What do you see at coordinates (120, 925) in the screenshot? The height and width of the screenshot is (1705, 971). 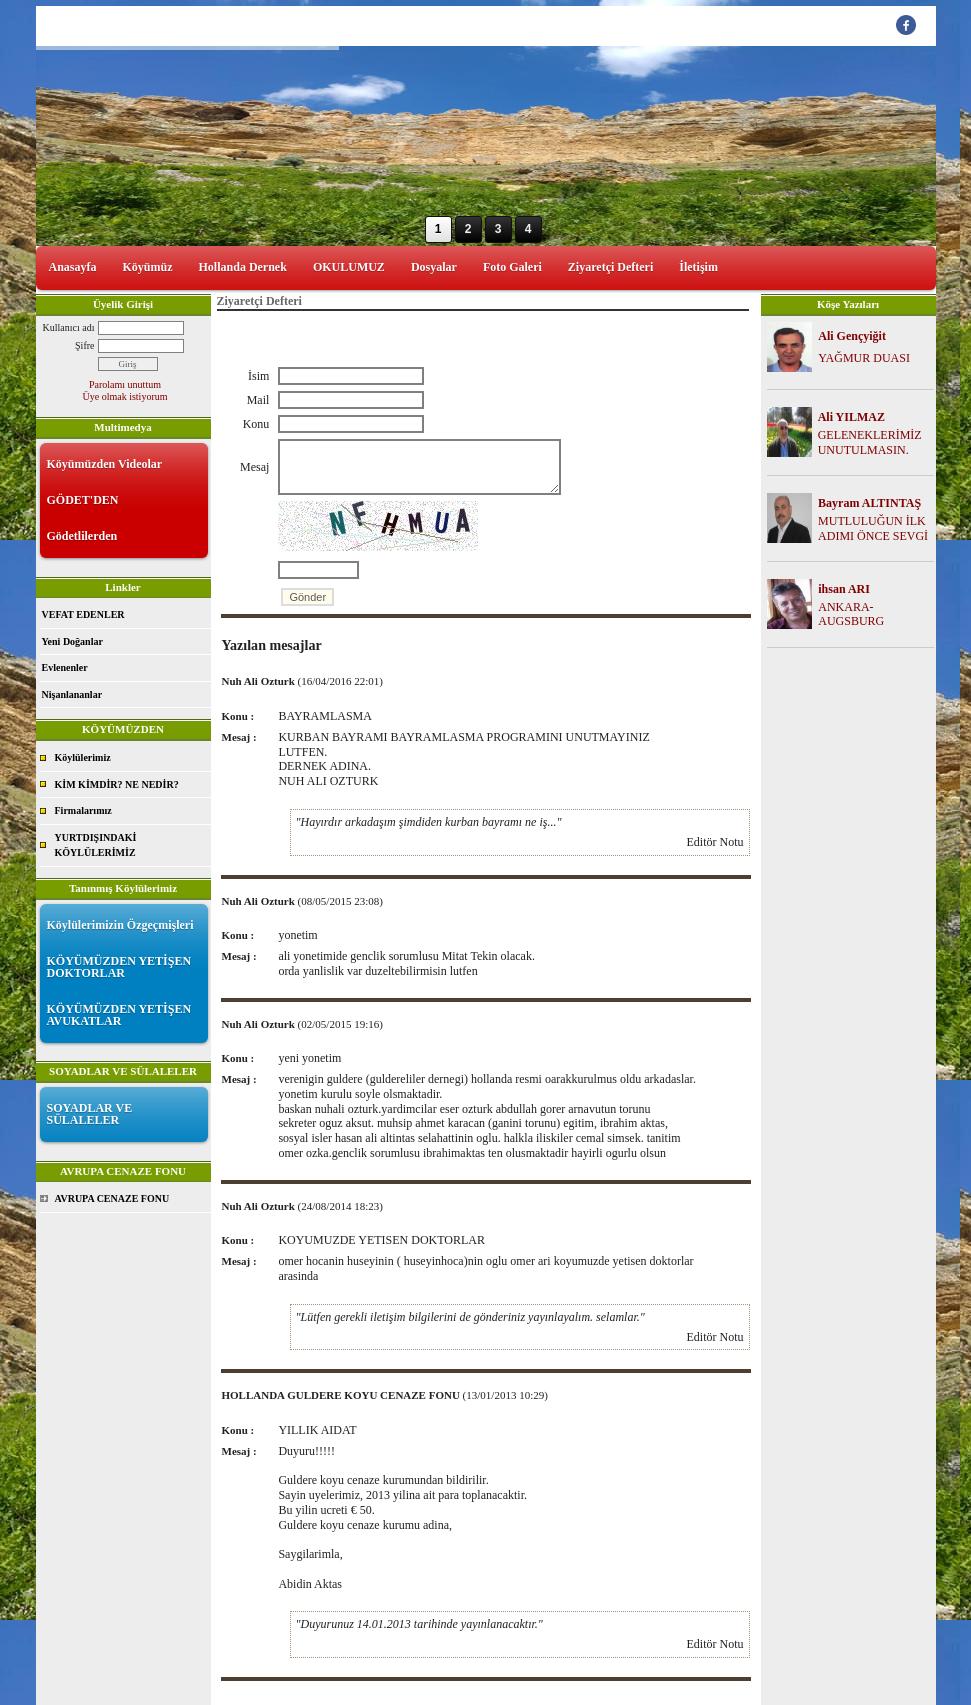 I see `Köylülerimizin Özgeçmişleri` at bounding box center [120, 925].